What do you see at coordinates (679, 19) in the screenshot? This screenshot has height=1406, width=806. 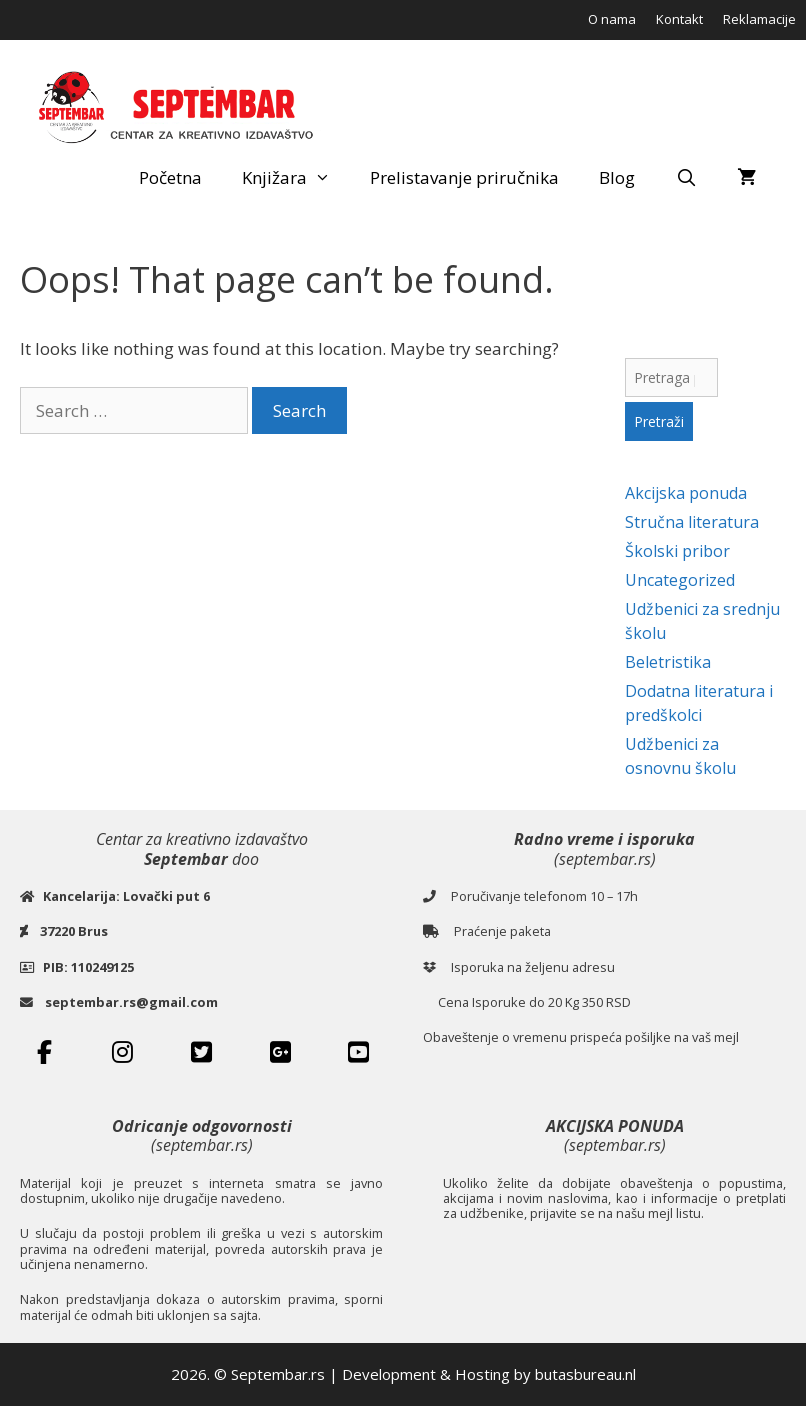 I see `Kontakt` at bounding box center [679, 19].